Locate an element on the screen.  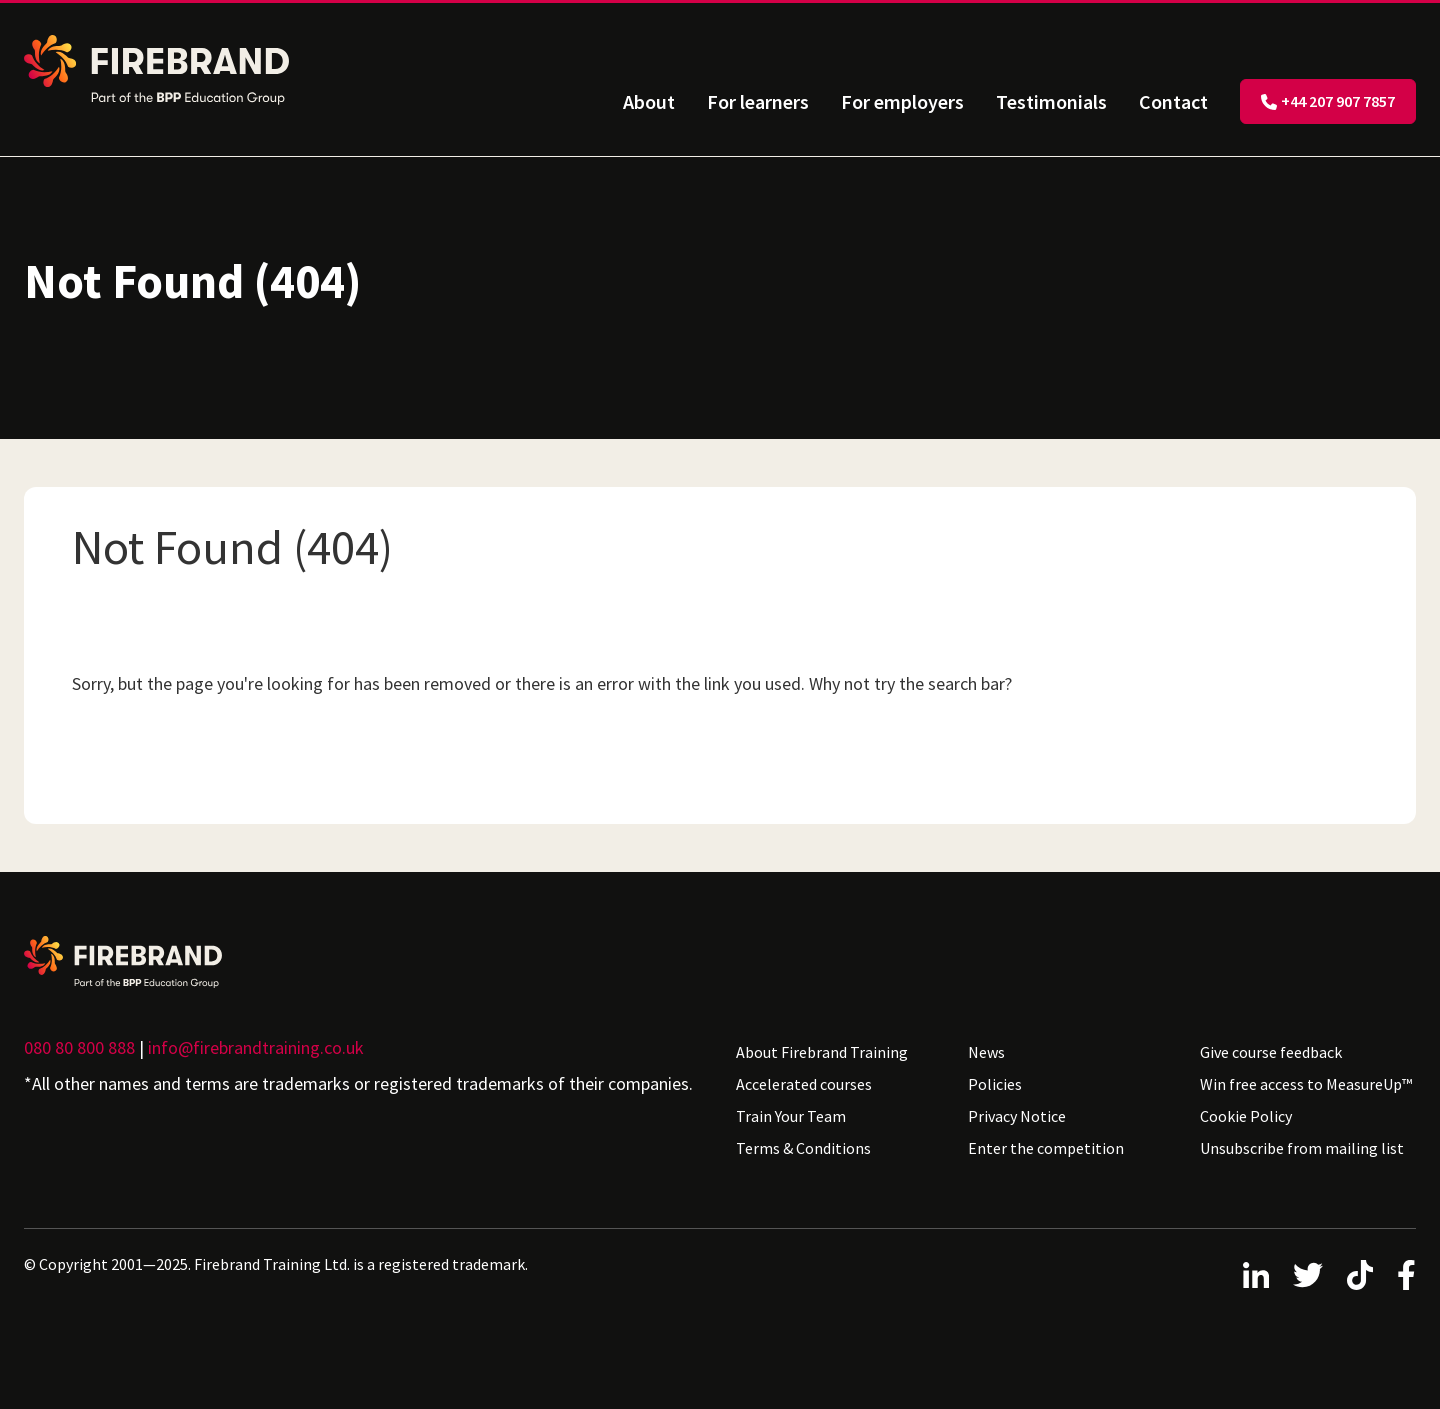
Accelerated courses is located at coordinates (804, 1084).